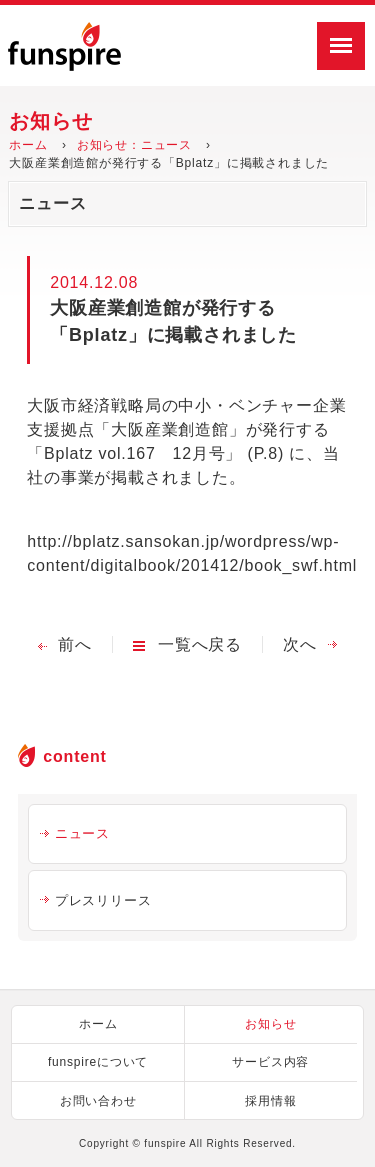 The image size is (375, 1167). Describe the element at coordinates (103, 900) in the screenshot. I see `プレスリリース` at that location.